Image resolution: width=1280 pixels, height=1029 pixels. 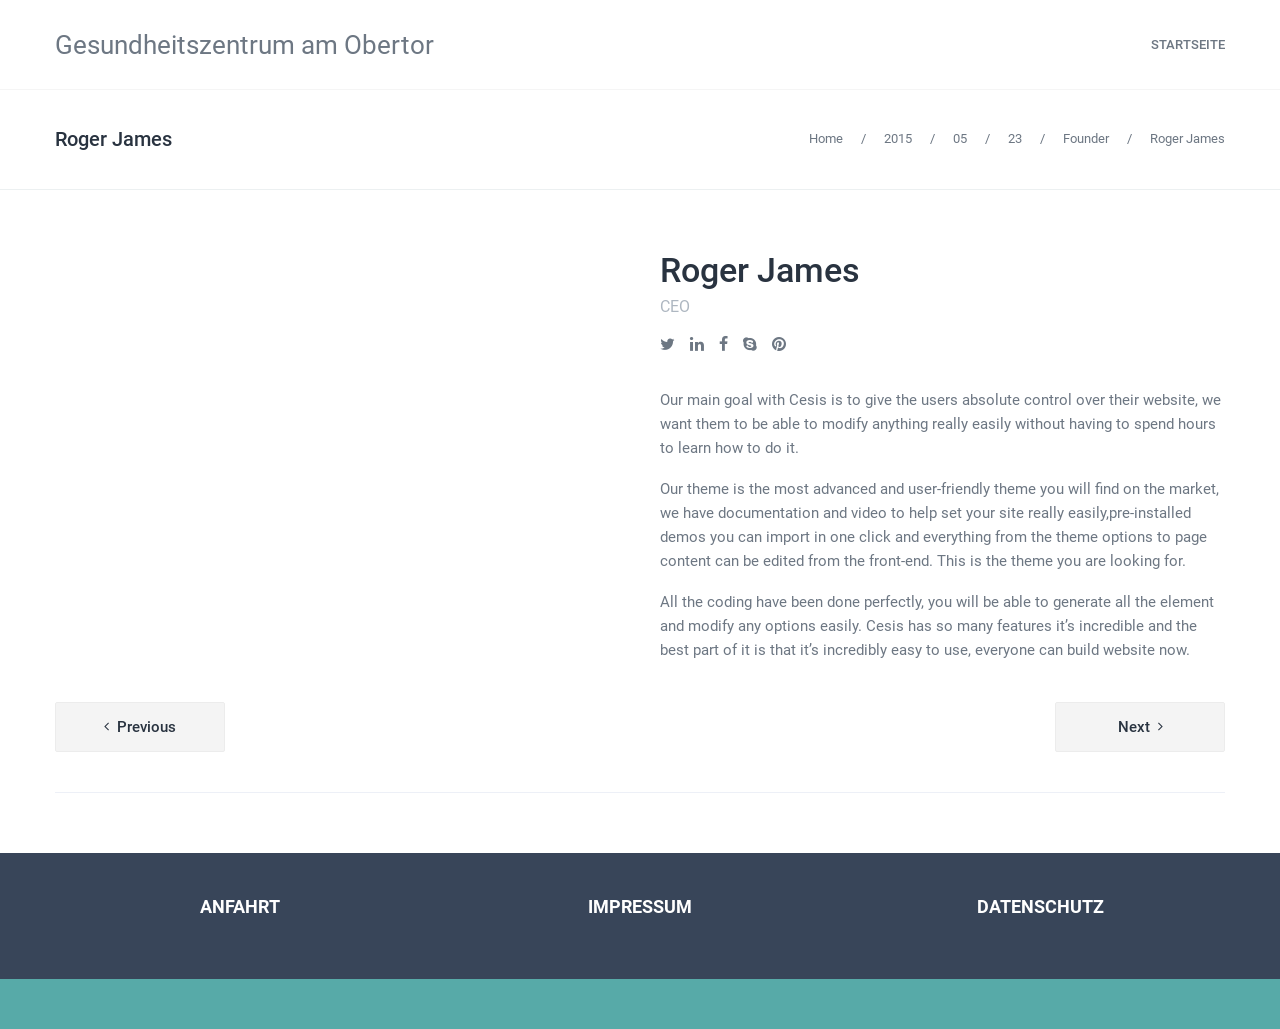 What do you see at coordinates (826, 138) in the screenshot?
I see `Home` at bounding box center [826, 138].